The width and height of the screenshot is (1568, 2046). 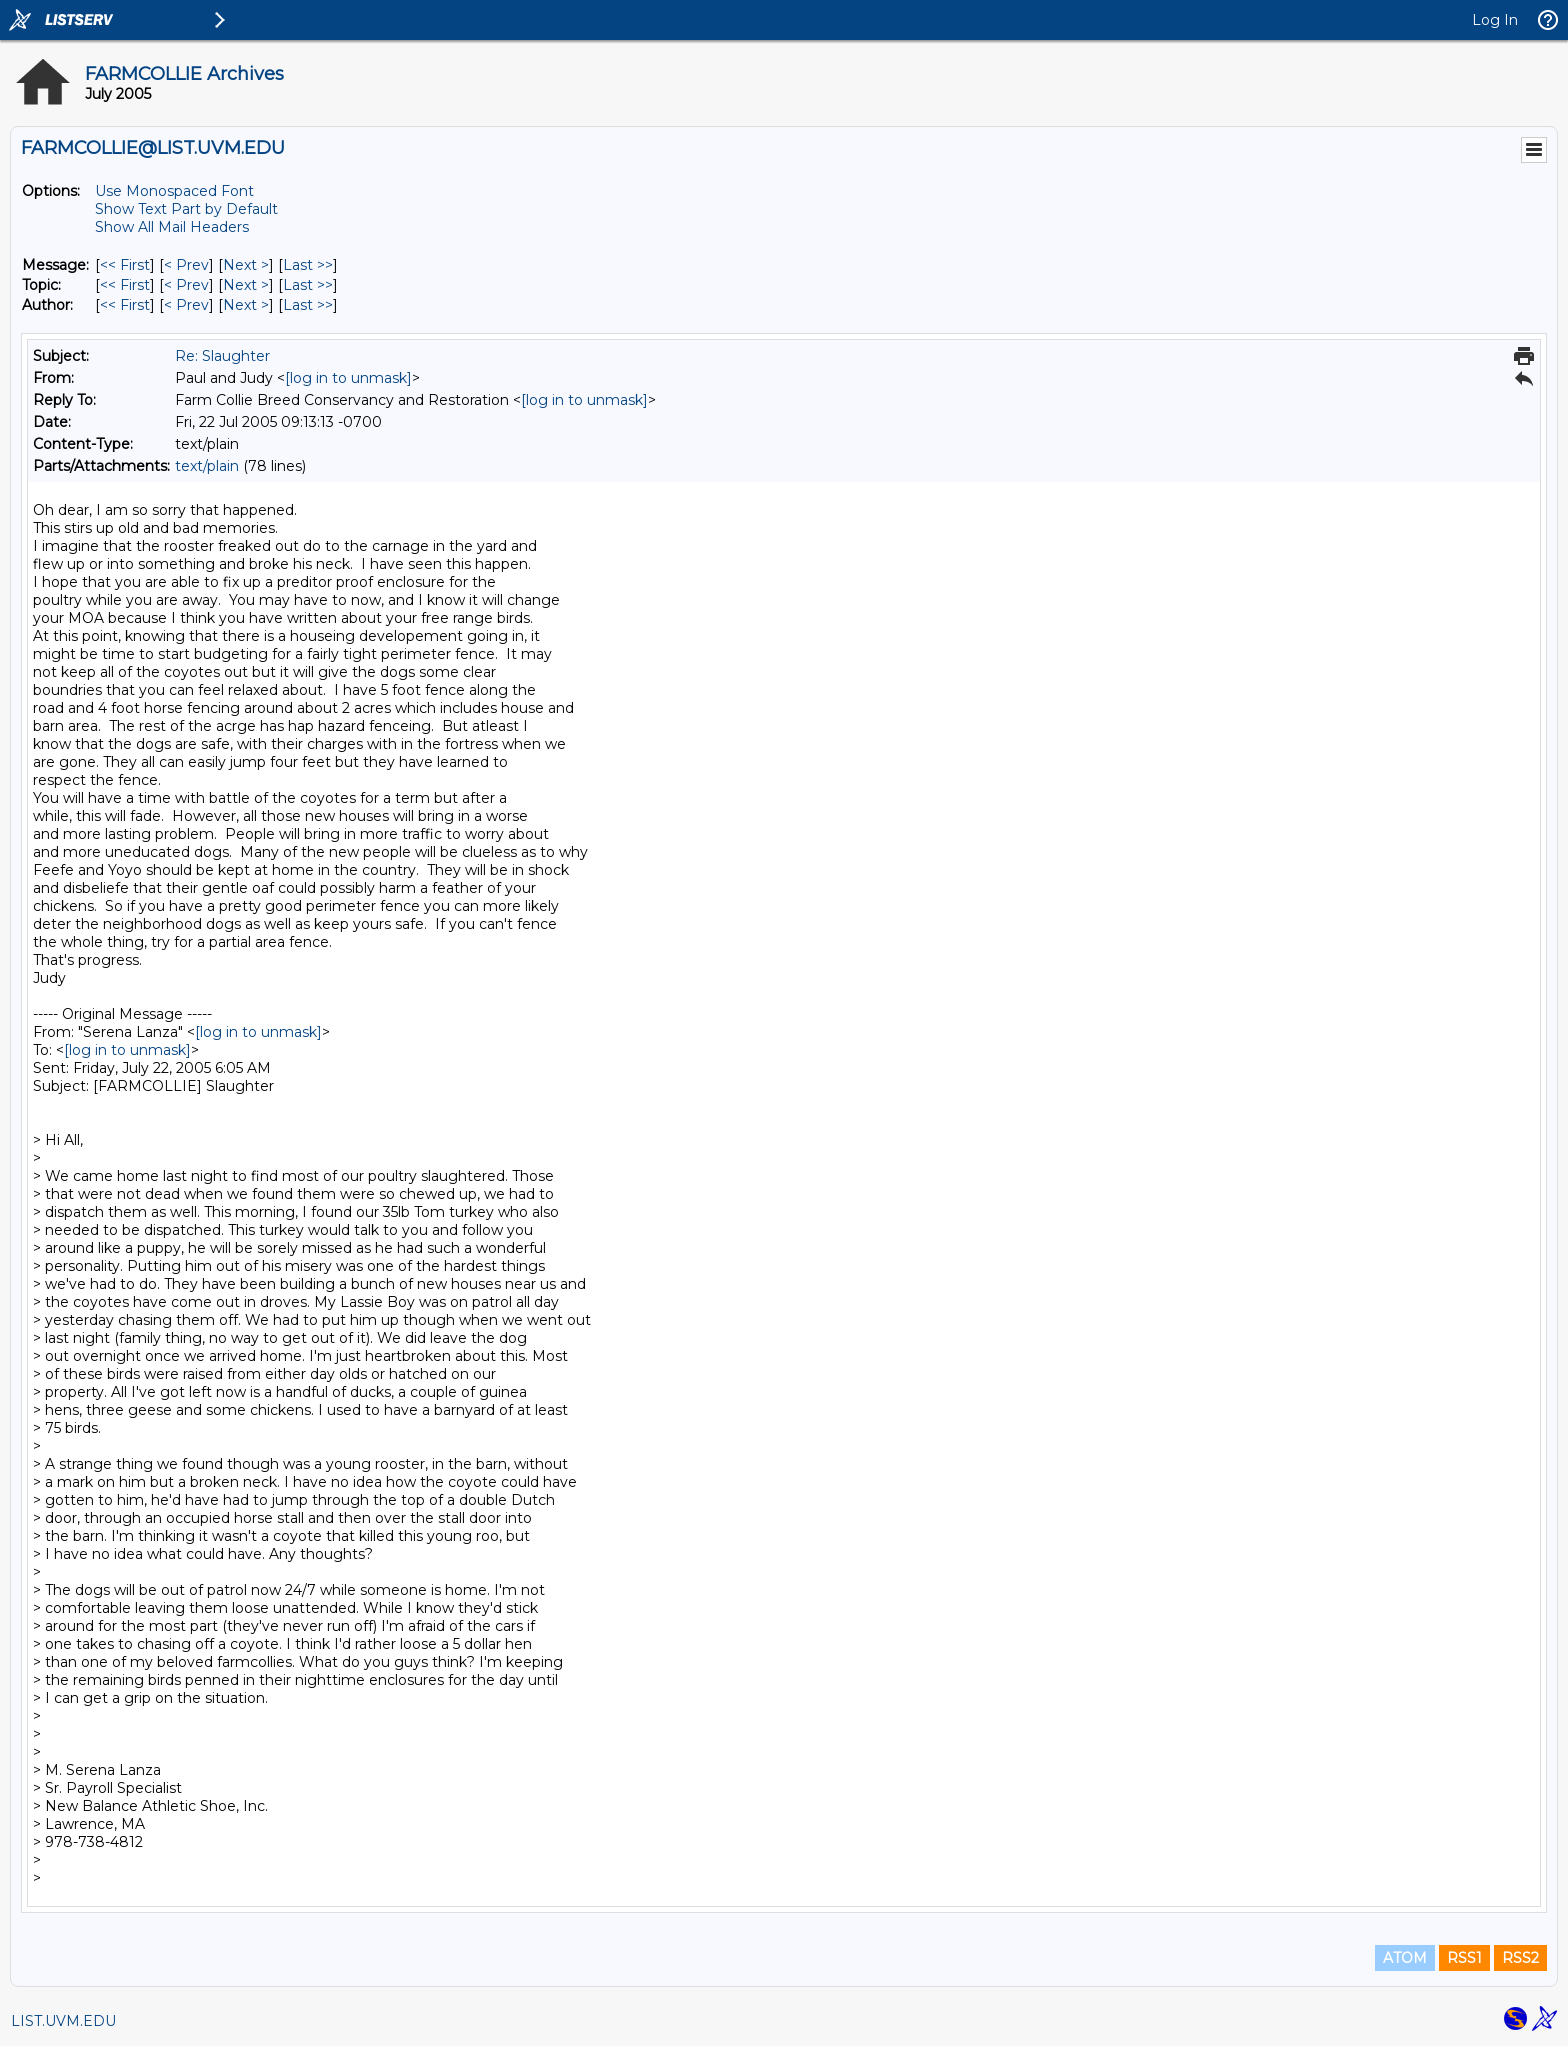 I want to click on Use Monospaced Font, so click(x=174, y=191).